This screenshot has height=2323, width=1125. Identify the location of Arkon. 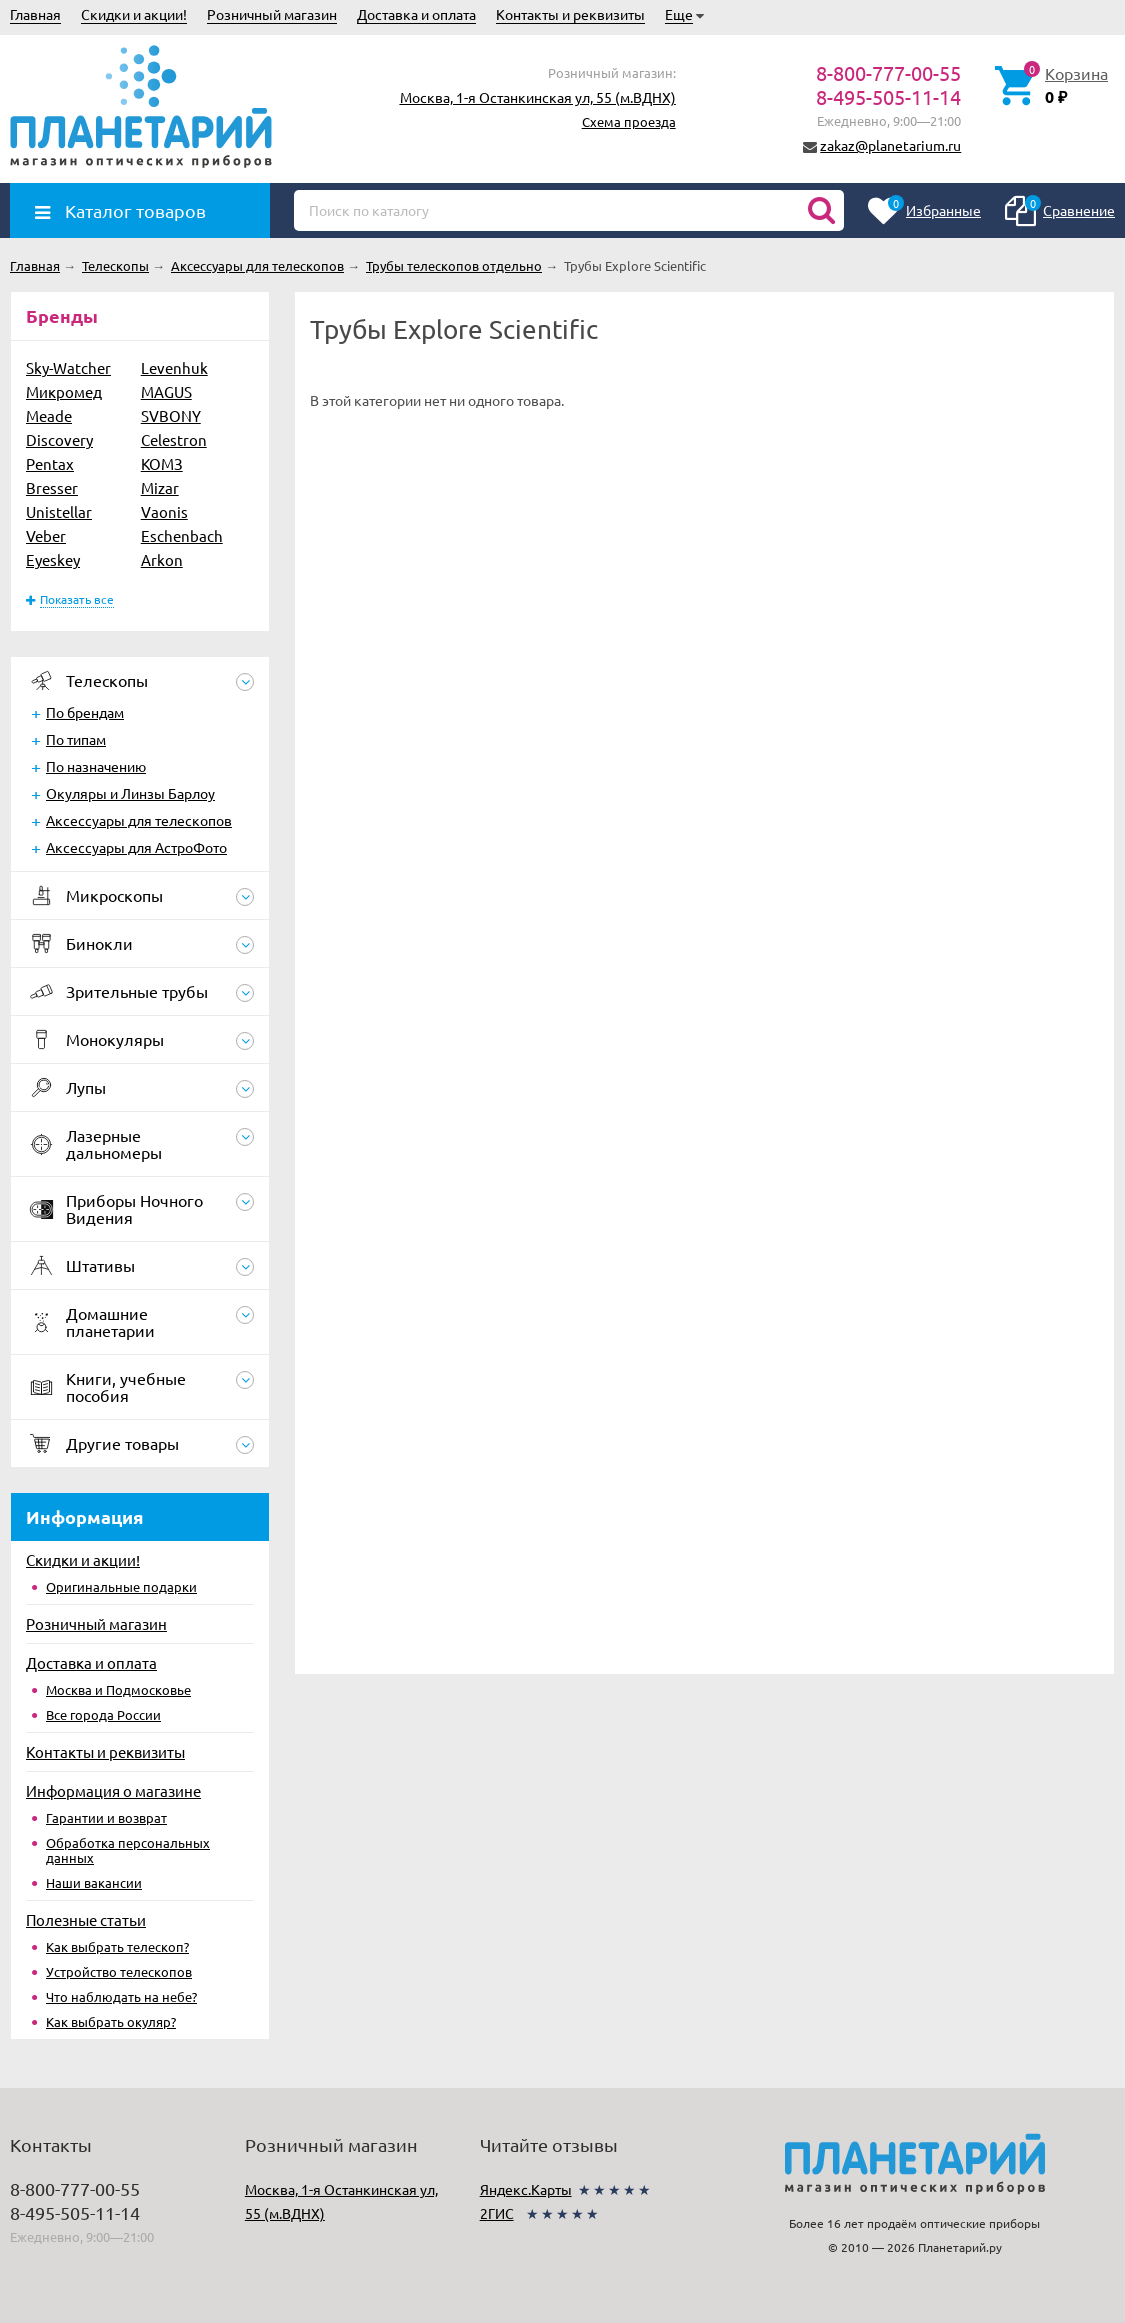
(162, 559).